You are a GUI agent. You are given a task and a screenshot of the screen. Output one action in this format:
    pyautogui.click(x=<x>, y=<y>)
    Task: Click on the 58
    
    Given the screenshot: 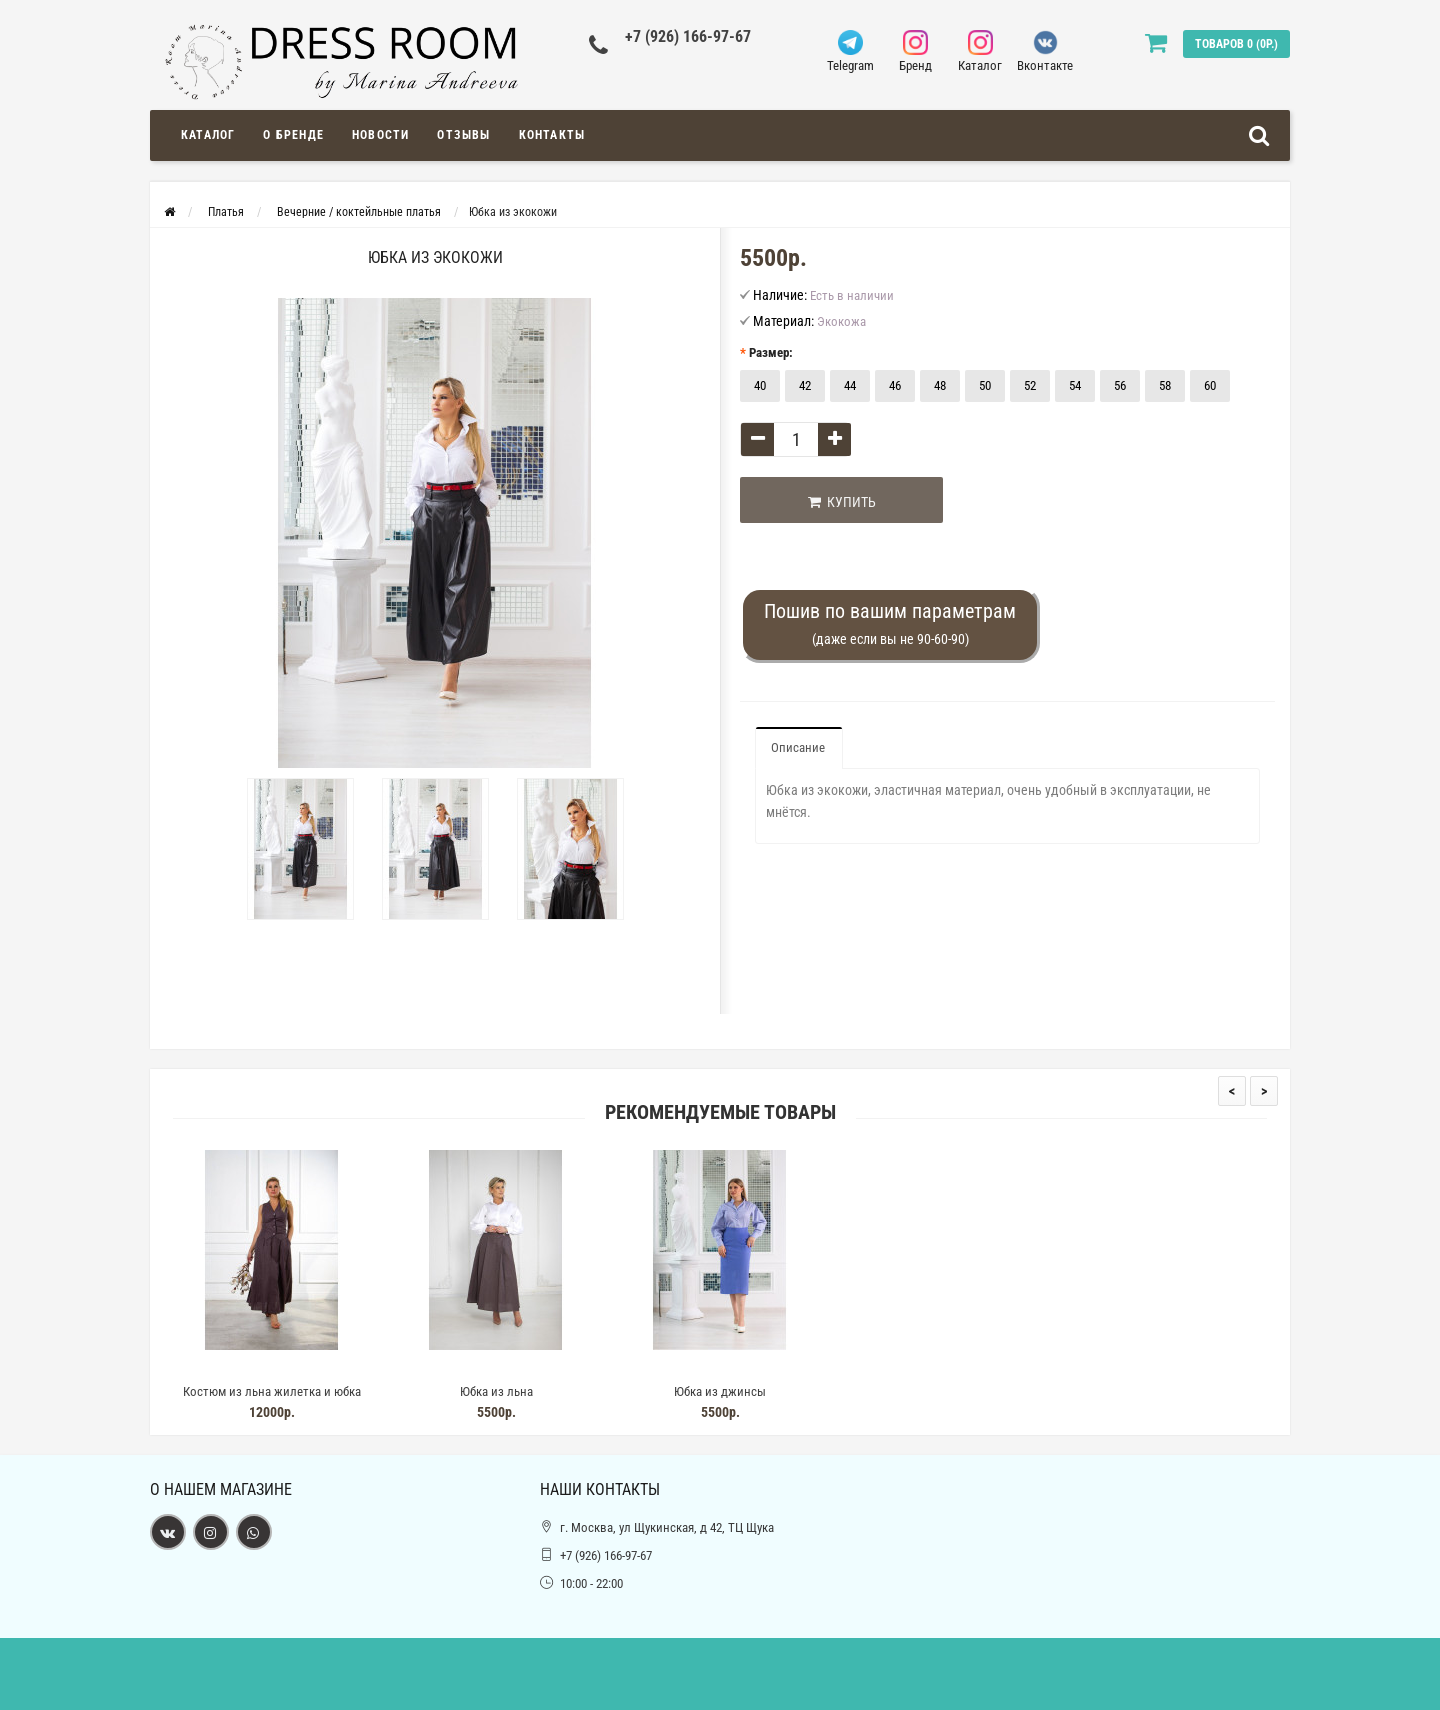 What is the action you would take?
    pyautogui.click(x=1165, y=385)
    